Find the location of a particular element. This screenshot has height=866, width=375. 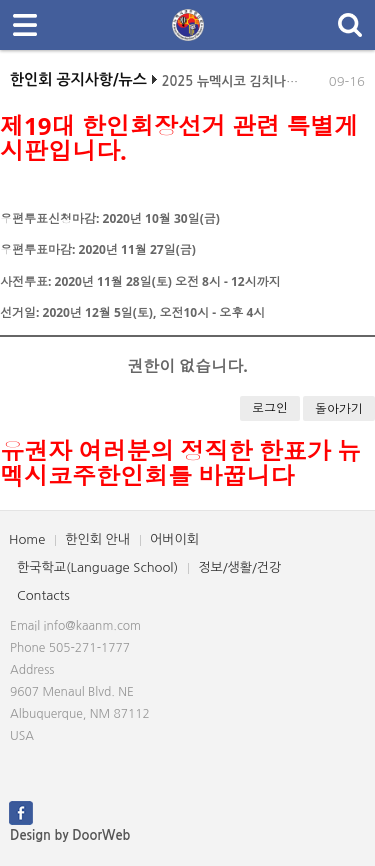

돌아가기 is located at coordinates (339, 408).